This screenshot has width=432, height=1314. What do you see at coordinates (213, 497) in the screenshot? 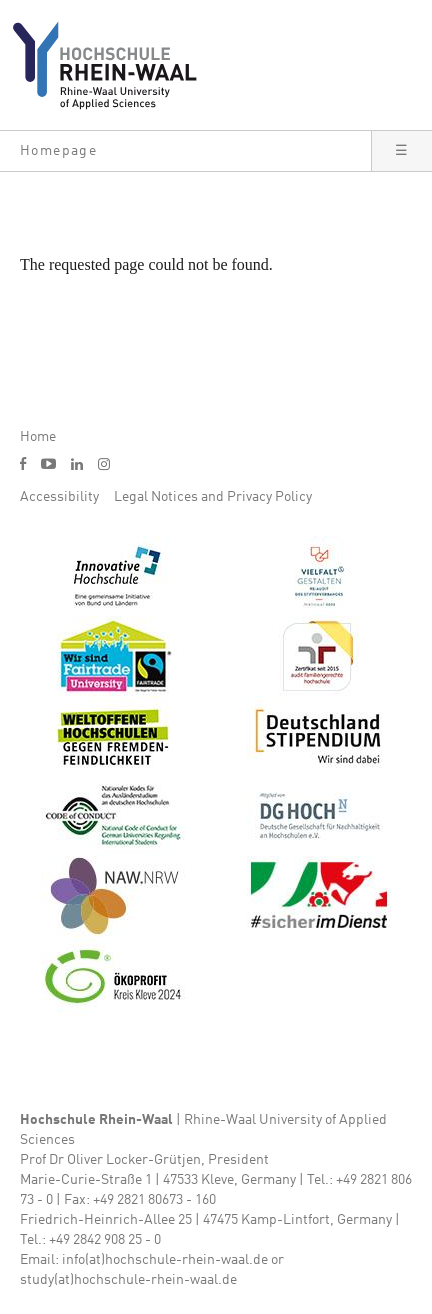
I see `Legal Notices and Privacy Policy` at bounding box center [213, 497].